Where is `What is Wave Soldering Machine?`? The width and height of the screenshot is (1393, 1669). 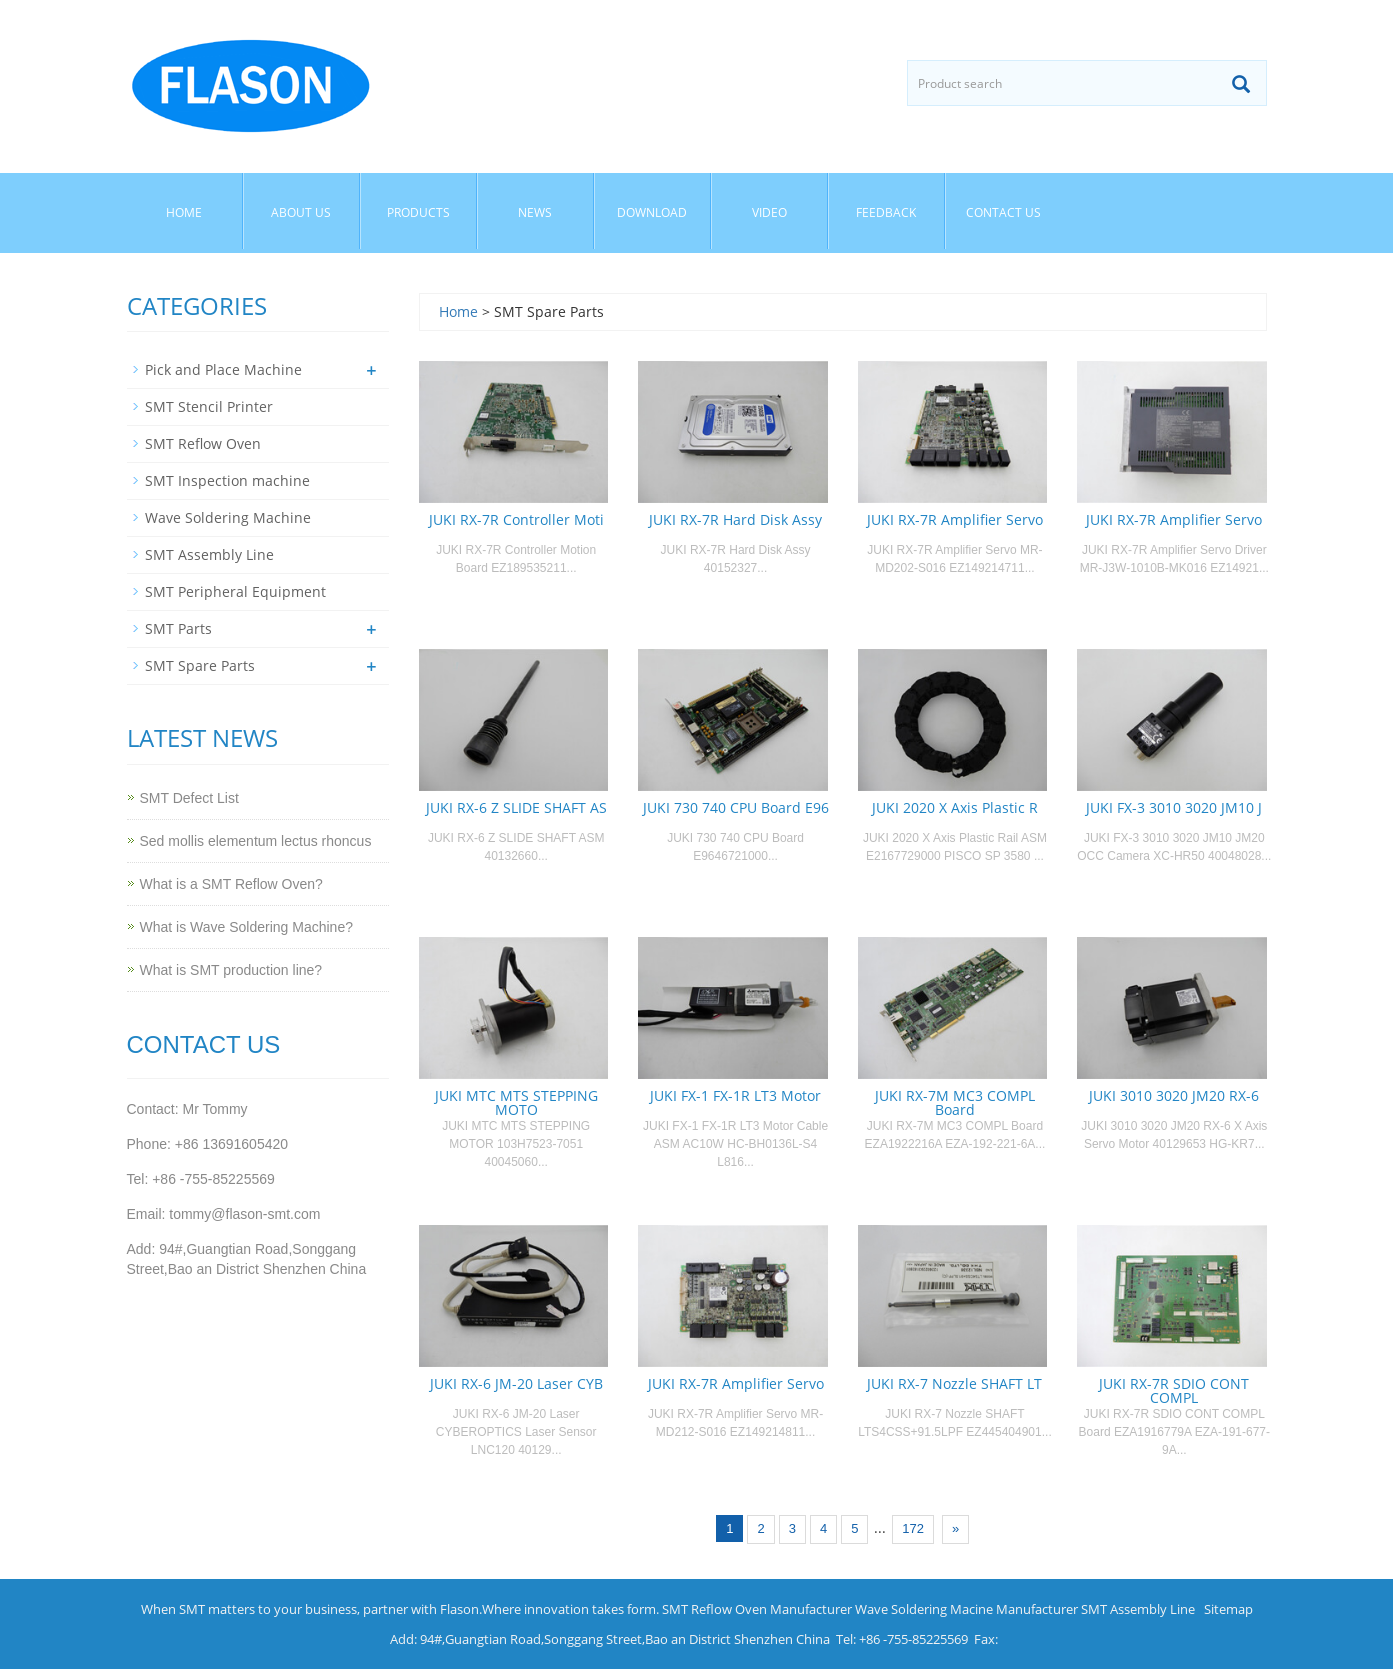
What is Wave Soldering Machine? is located at coordinates (246, 927).